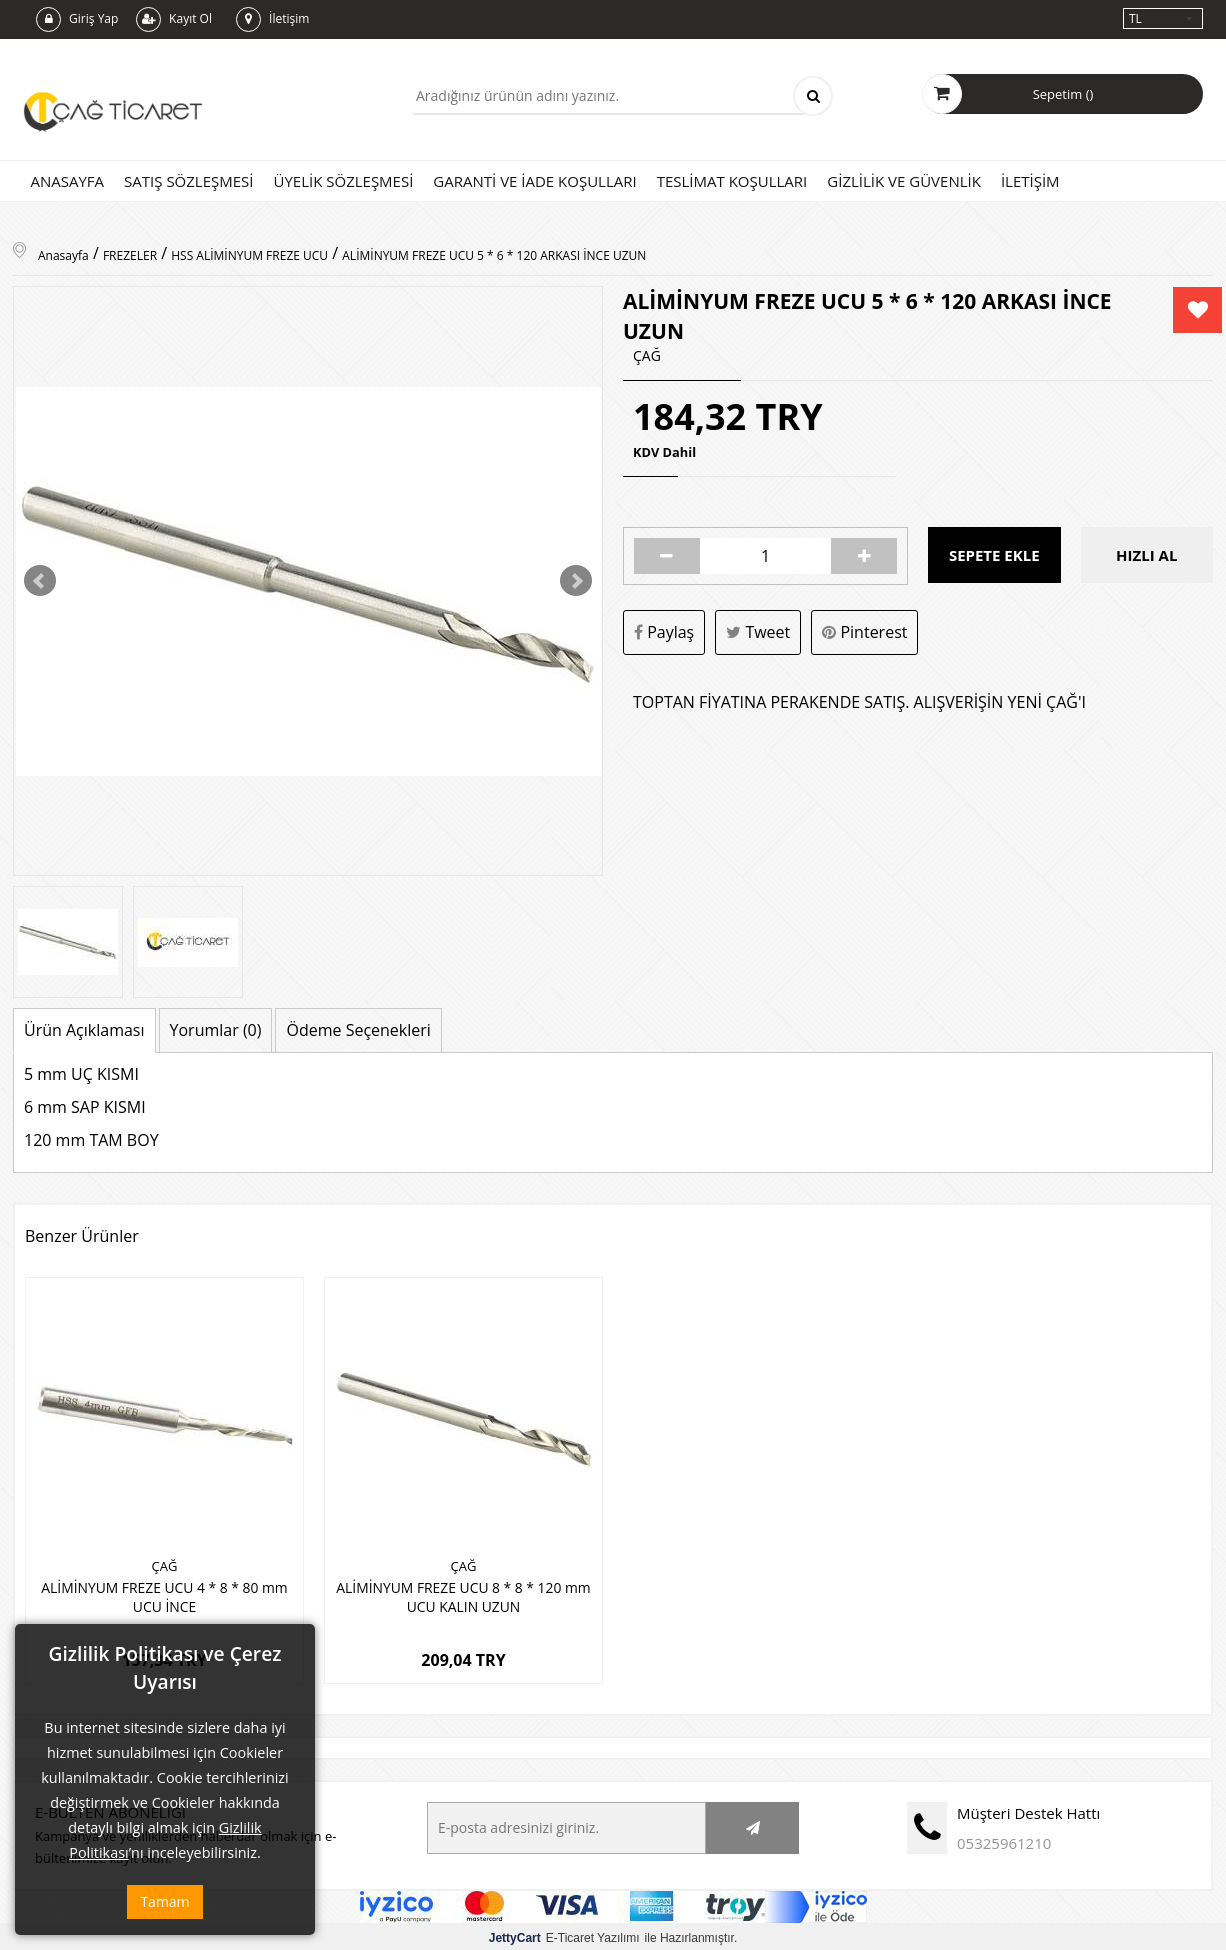 This screenshot has width=1226, height=1950. Describe the element at coordinates (994, 556) in the screenshot. I see `Sepete Ekle` at that location.